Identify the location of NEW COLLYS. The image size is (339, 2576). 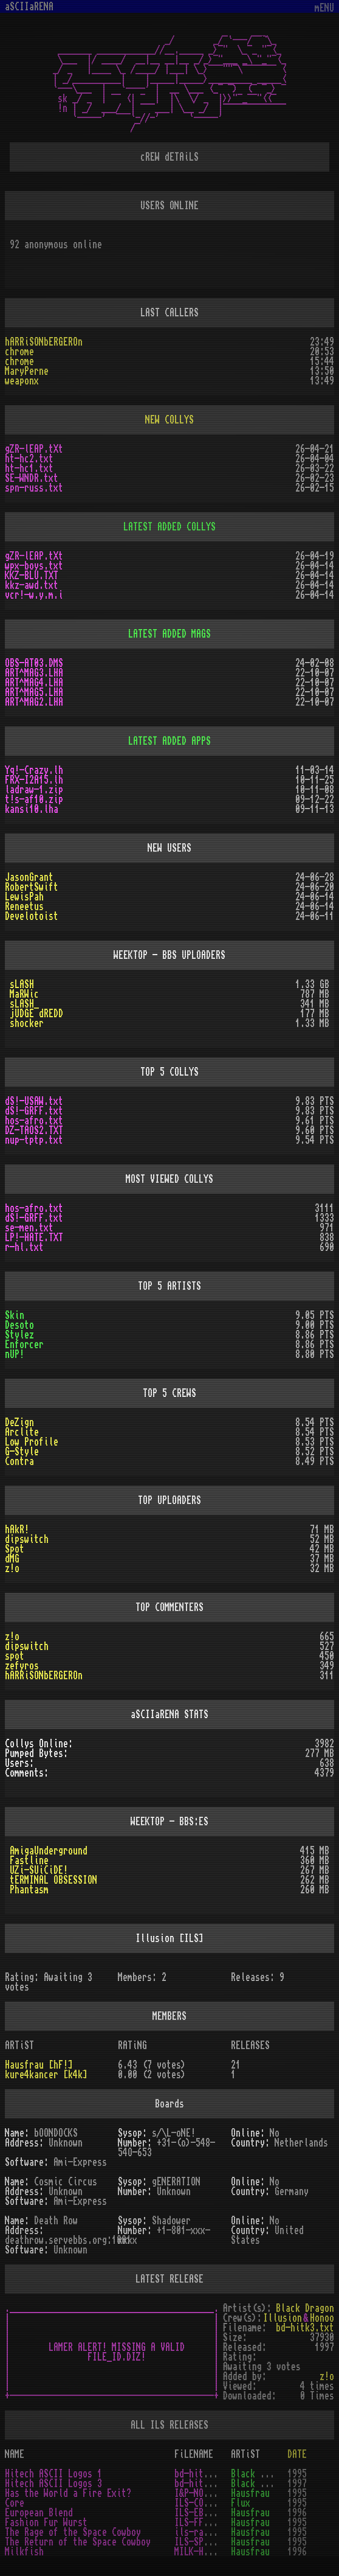
(169, 420).